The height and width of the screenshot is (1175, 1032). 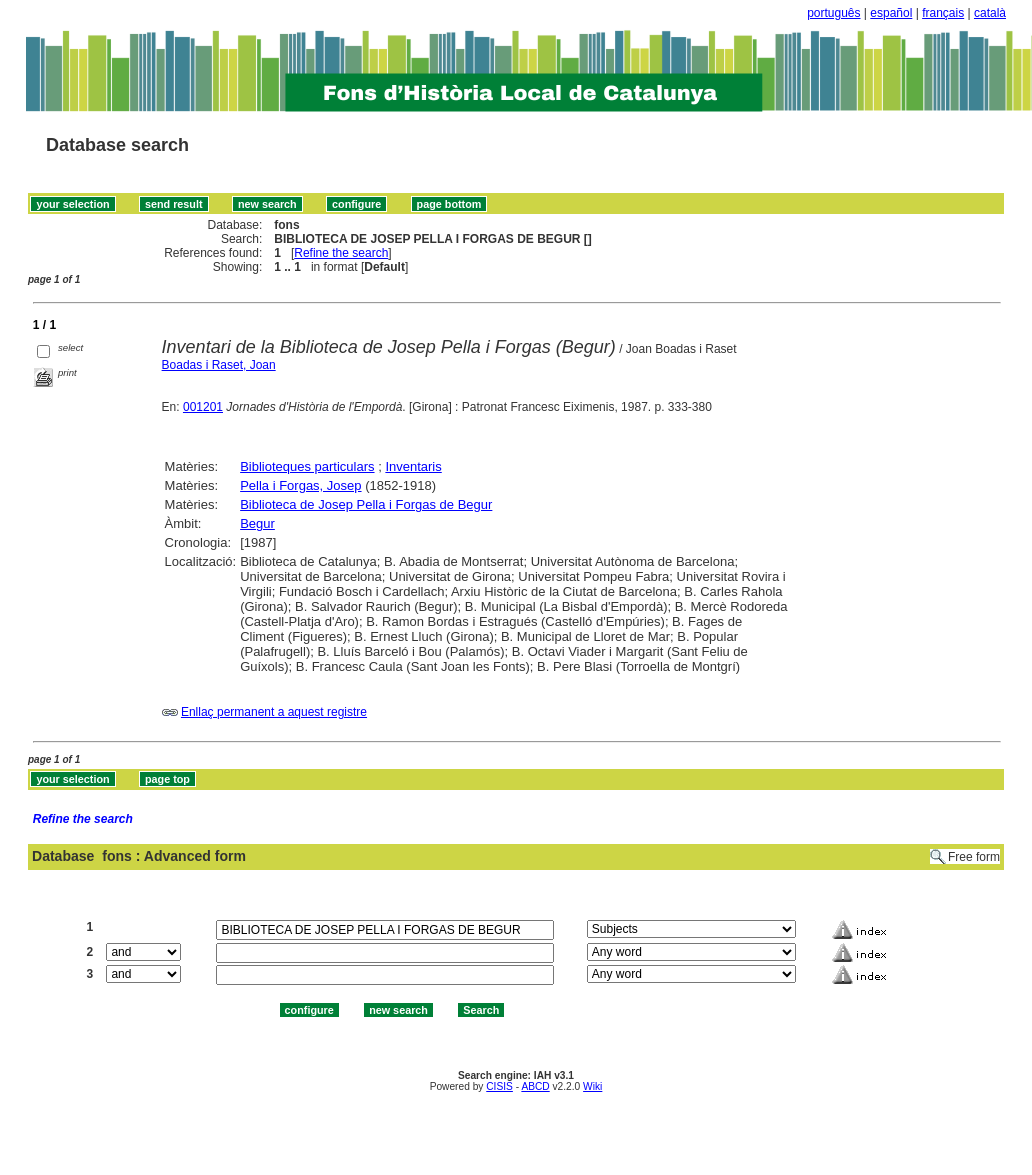 I want to click on 001201, so click(x=203, y=407).